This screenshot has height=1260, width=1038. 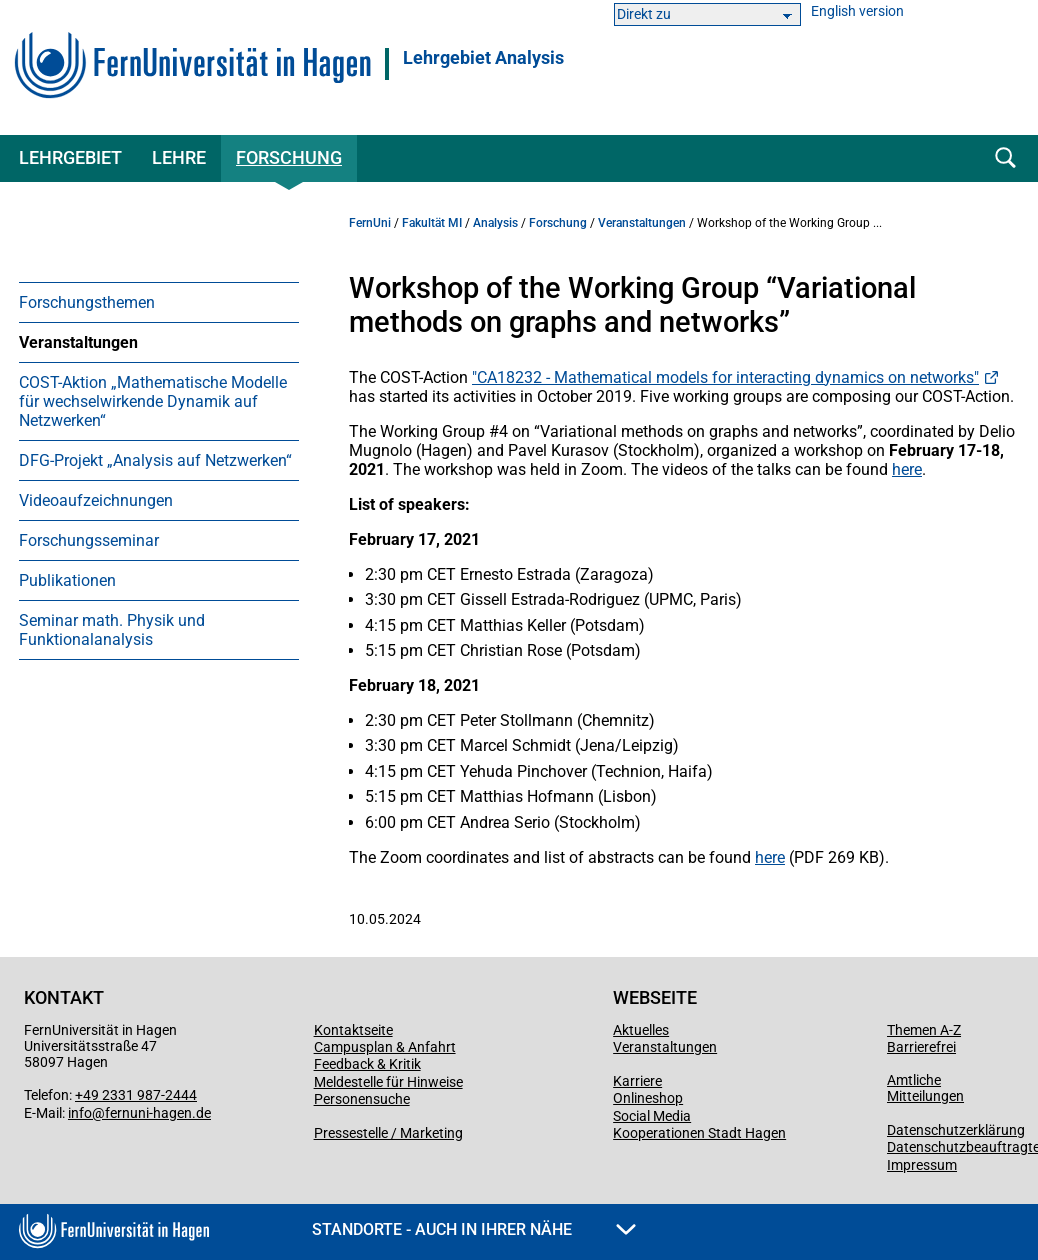 I want to click on Aktuelles, so click(x=641, y=1030).